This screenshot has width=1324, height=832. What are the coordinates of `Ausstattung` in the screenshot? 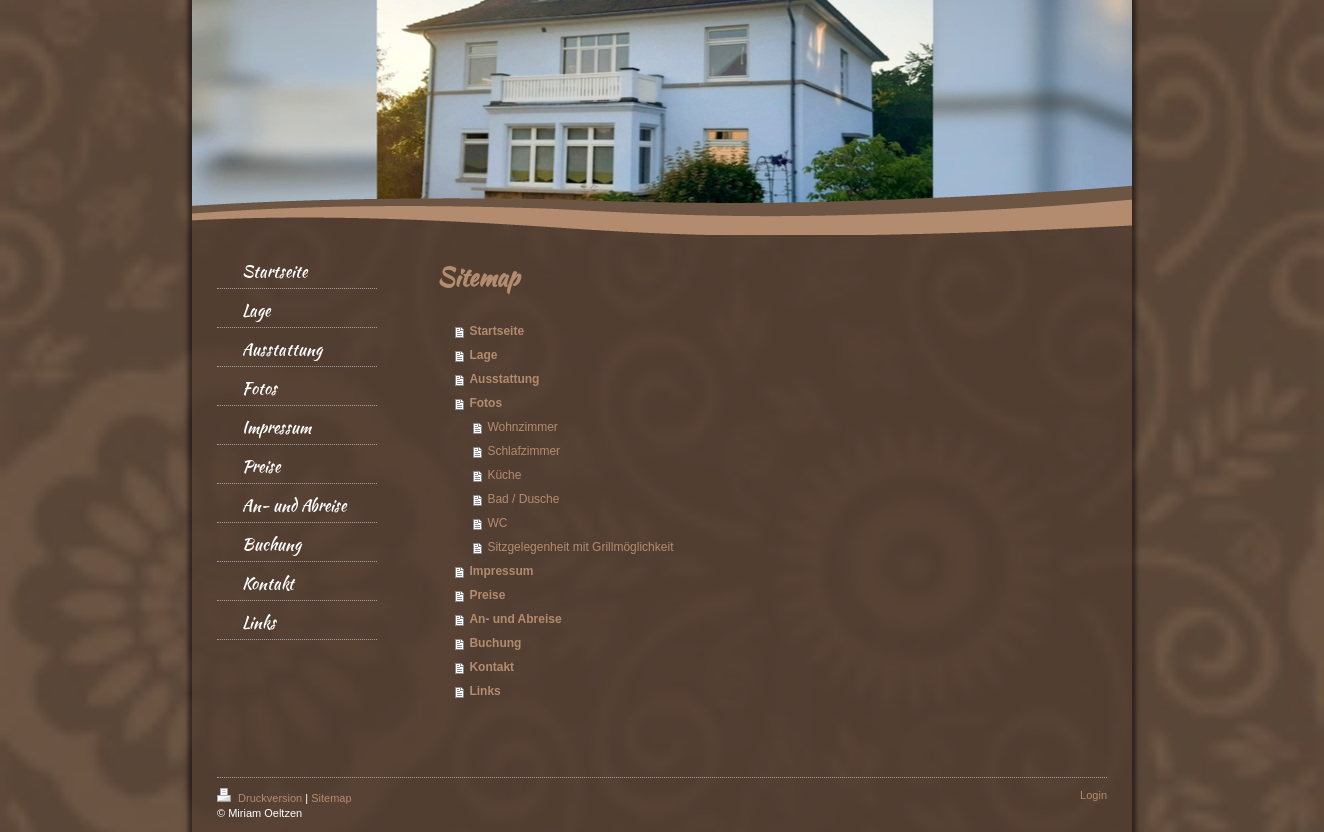 It's located at (504, 379).